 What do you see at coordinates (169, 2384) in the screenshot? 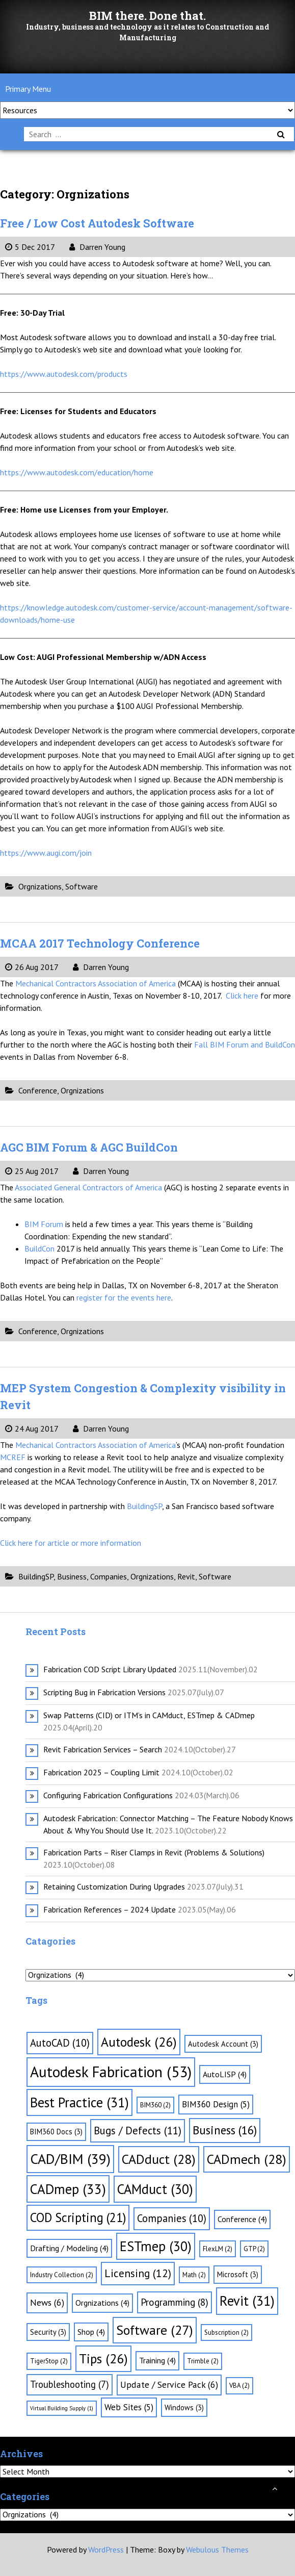
I see `Update / Service Pack [Update / Service Pack (6 items)]` at bounding box center [169, 2384].